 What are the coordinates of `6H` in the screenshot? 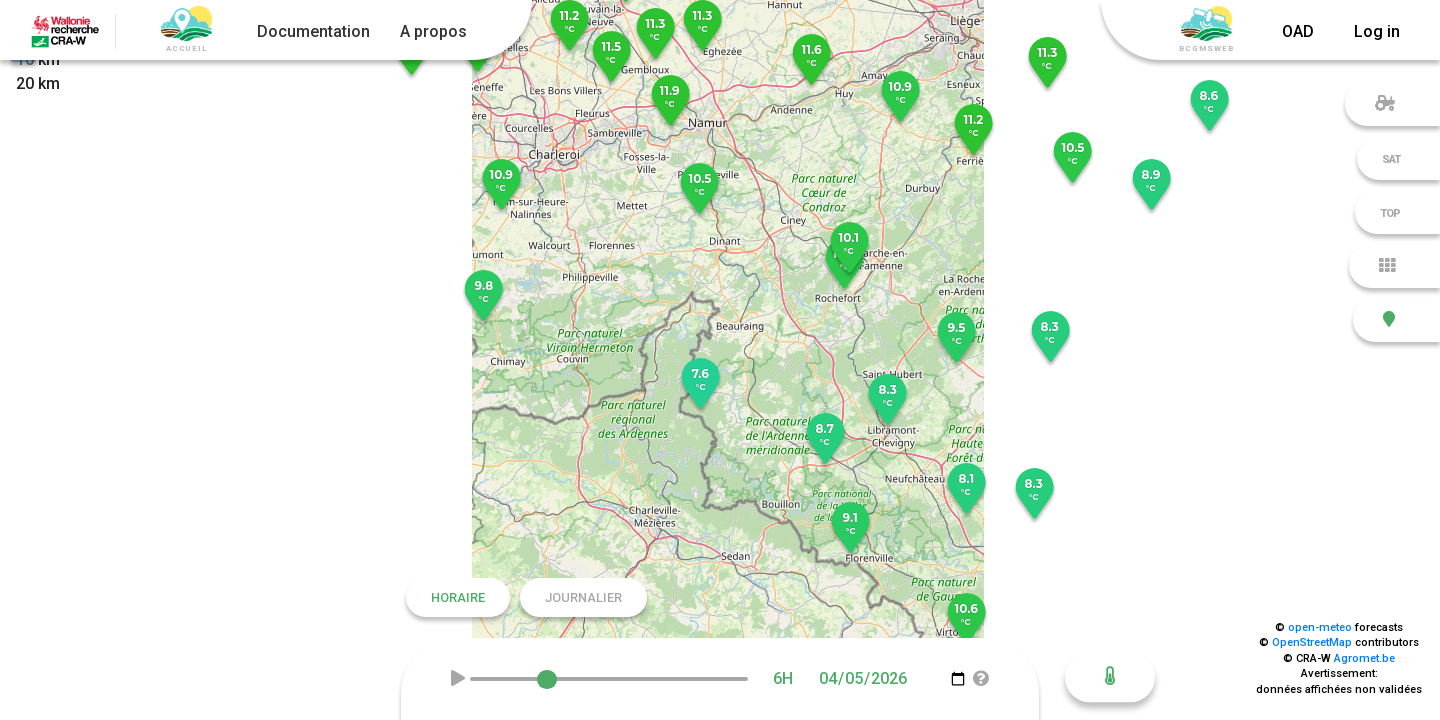 It's located at (783, 678).